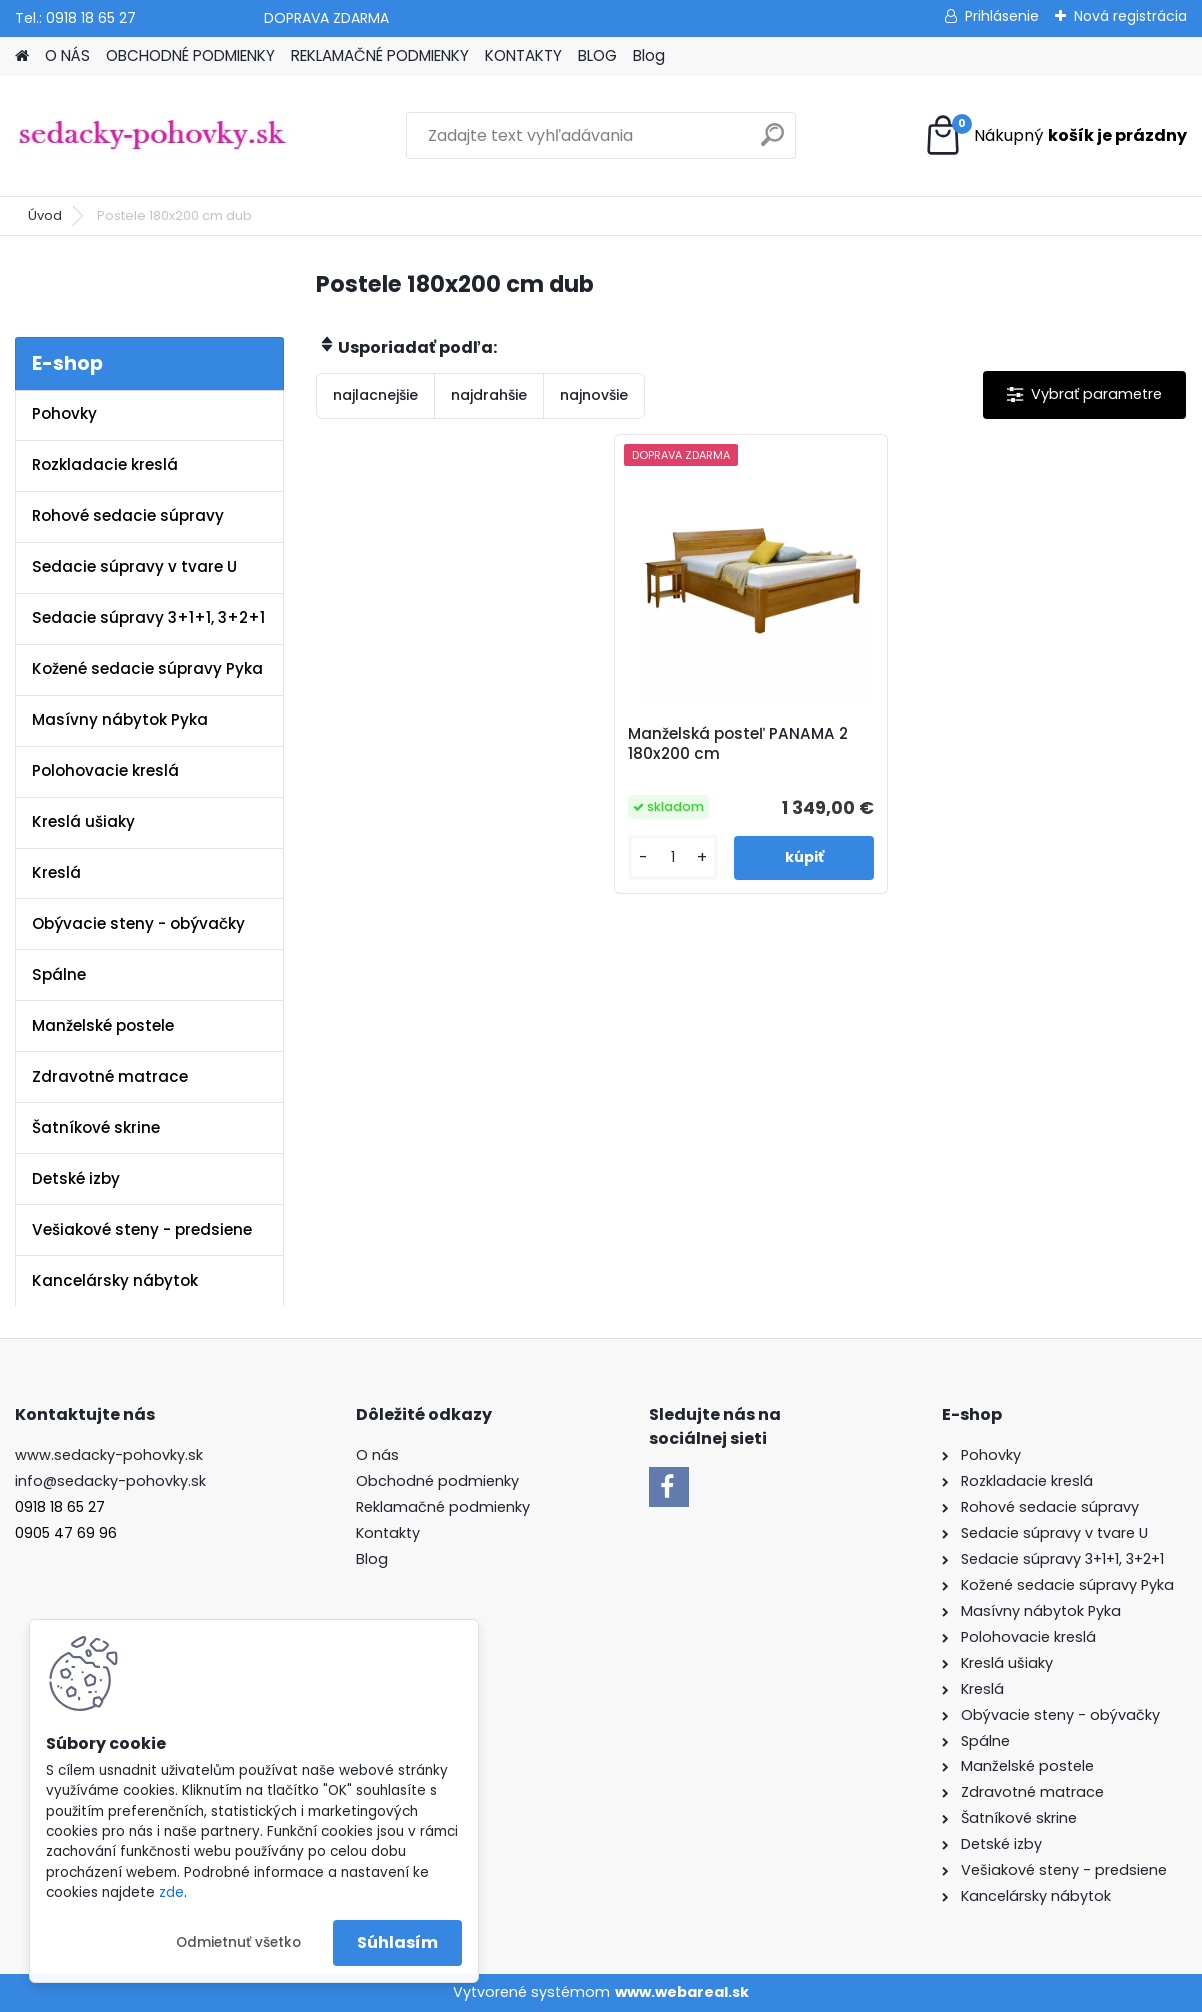 The image size is (1202, 2012). What do you see at coordinates (772, 142) in the screenshot?
I see `[search]` at bounding box center [772, 142].